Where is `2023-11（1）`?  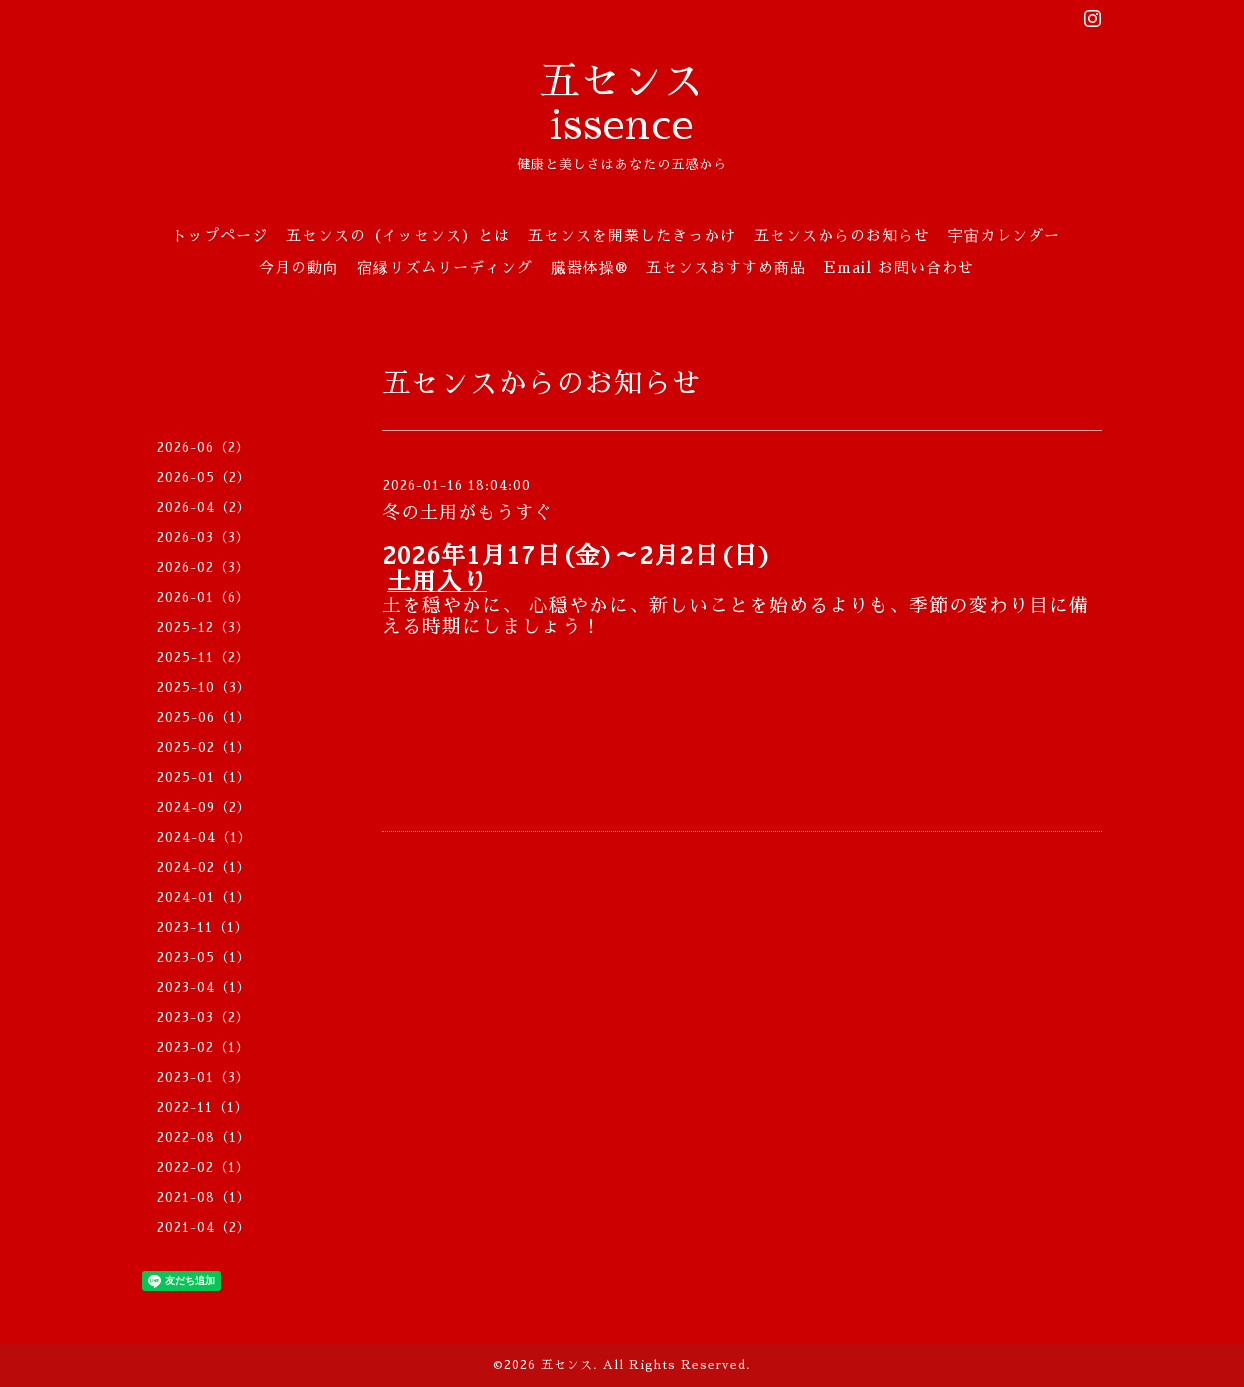
2023-11（1） is located at coordinates (203, 927).